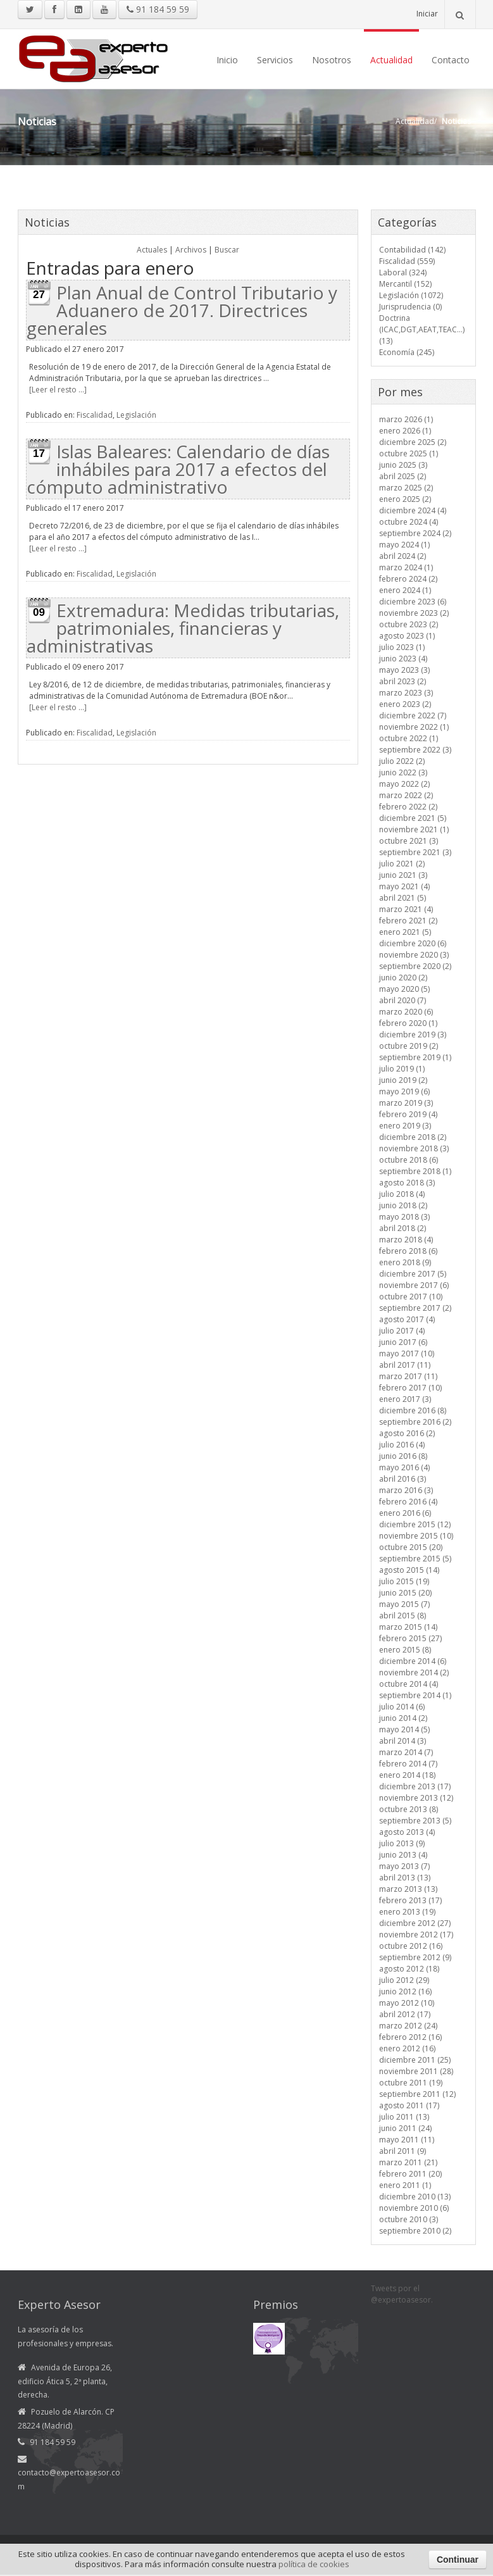 The image size is (493, 2576). What do you see at coordinates (405, 932) in the screenshot?
I see `enero 2021 (5)` at bounding box center [405, 932].